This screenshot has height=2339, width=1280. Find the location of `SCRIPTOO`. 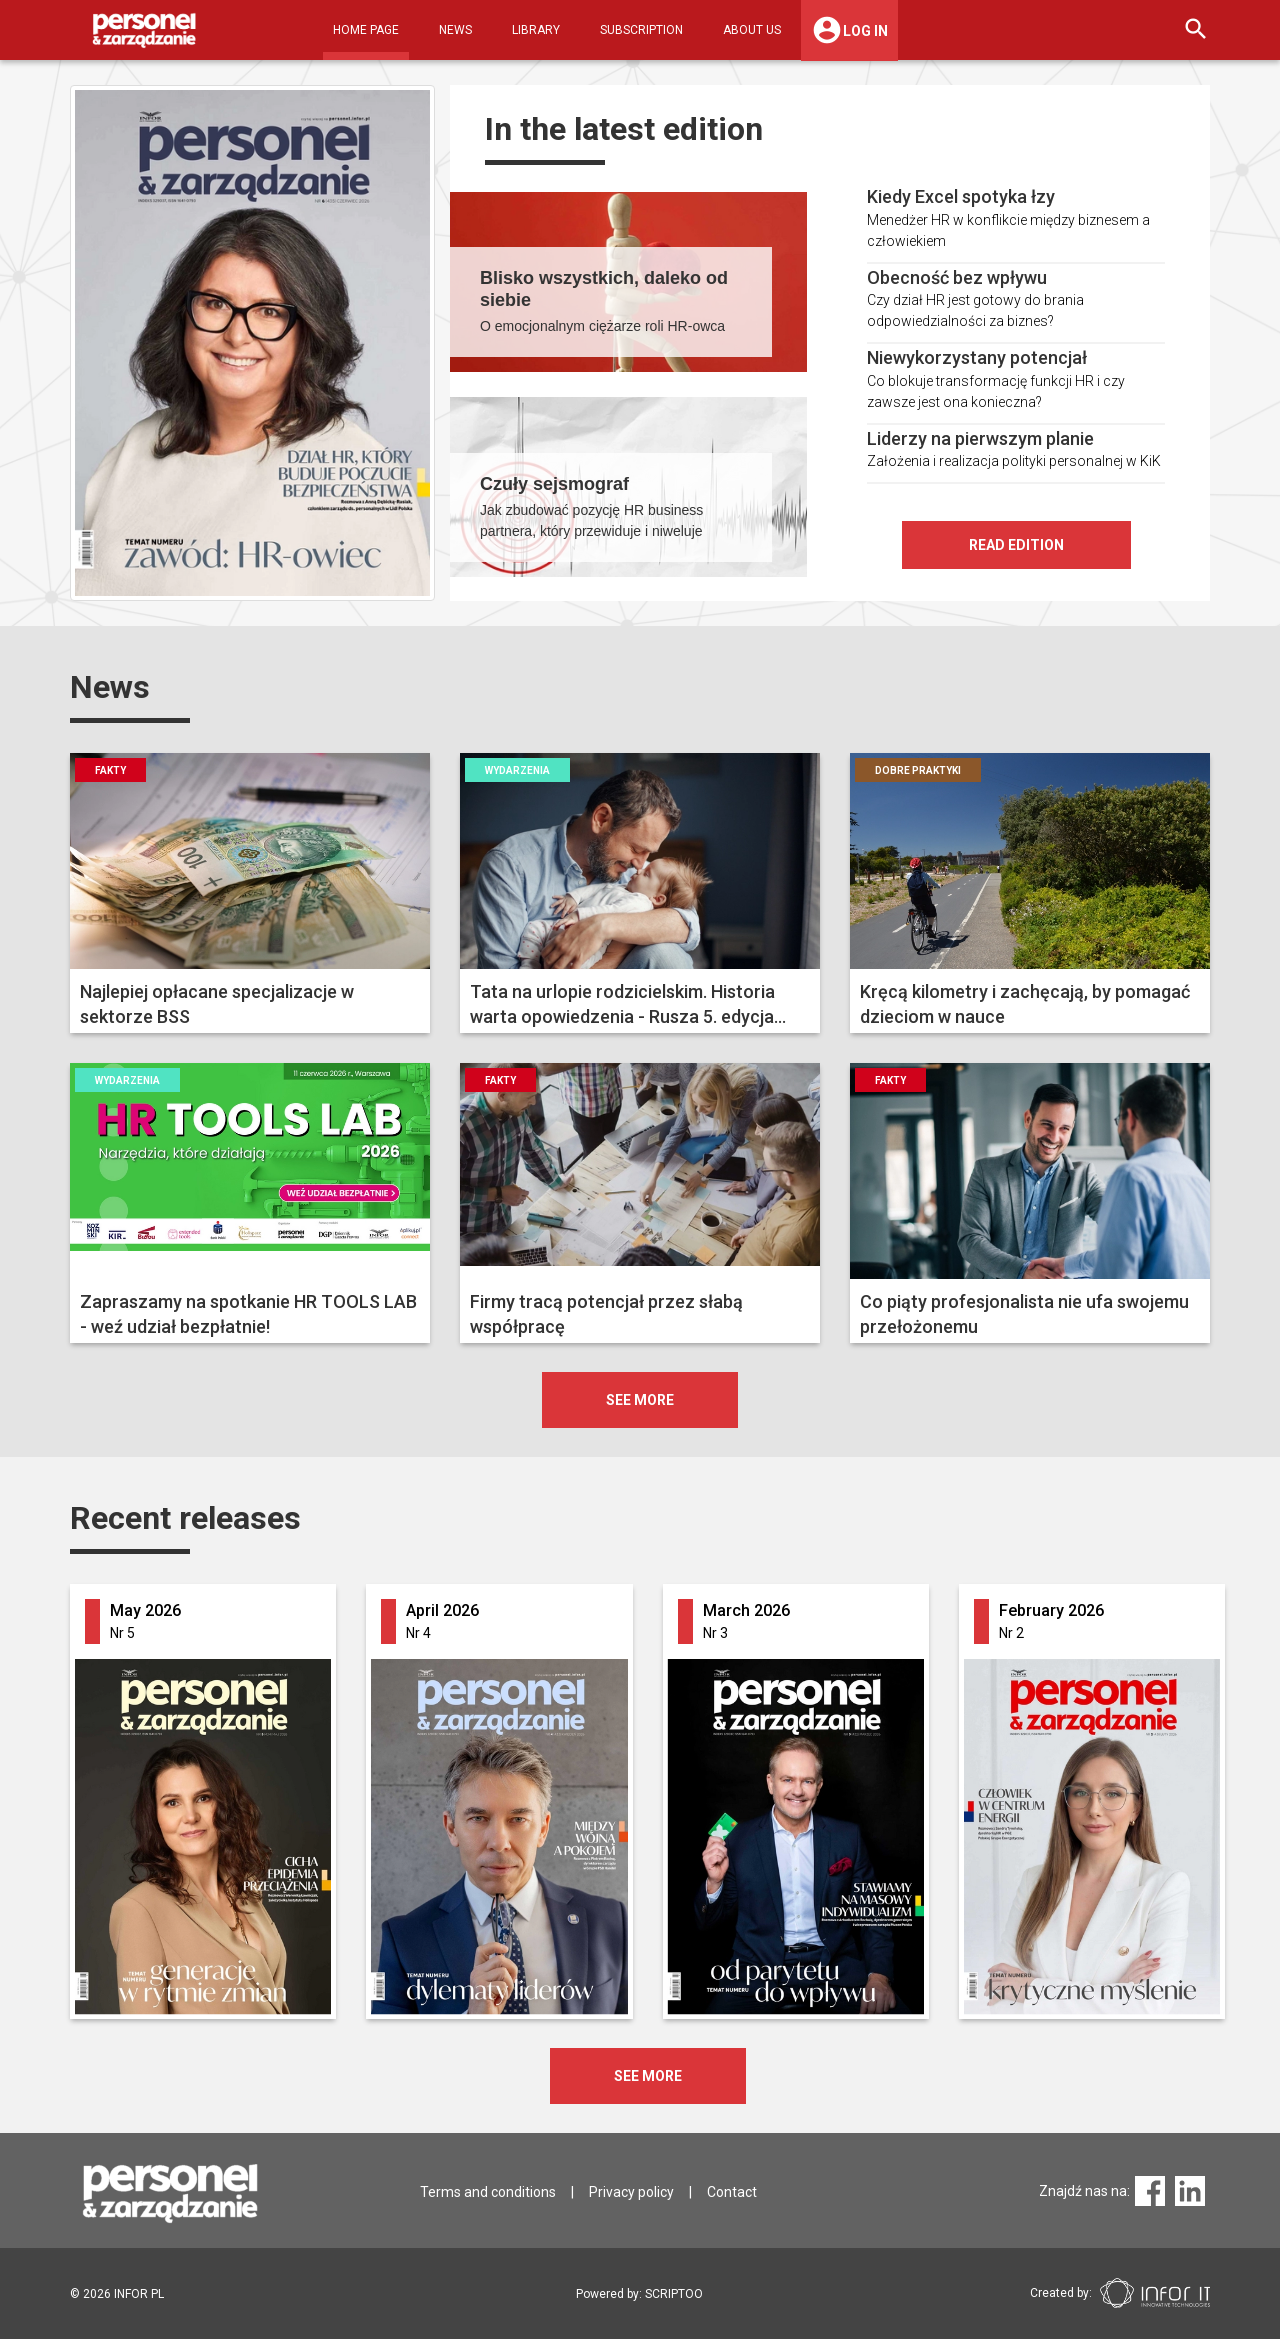

SCRIPTOO is located at coordinates (674, 2294).